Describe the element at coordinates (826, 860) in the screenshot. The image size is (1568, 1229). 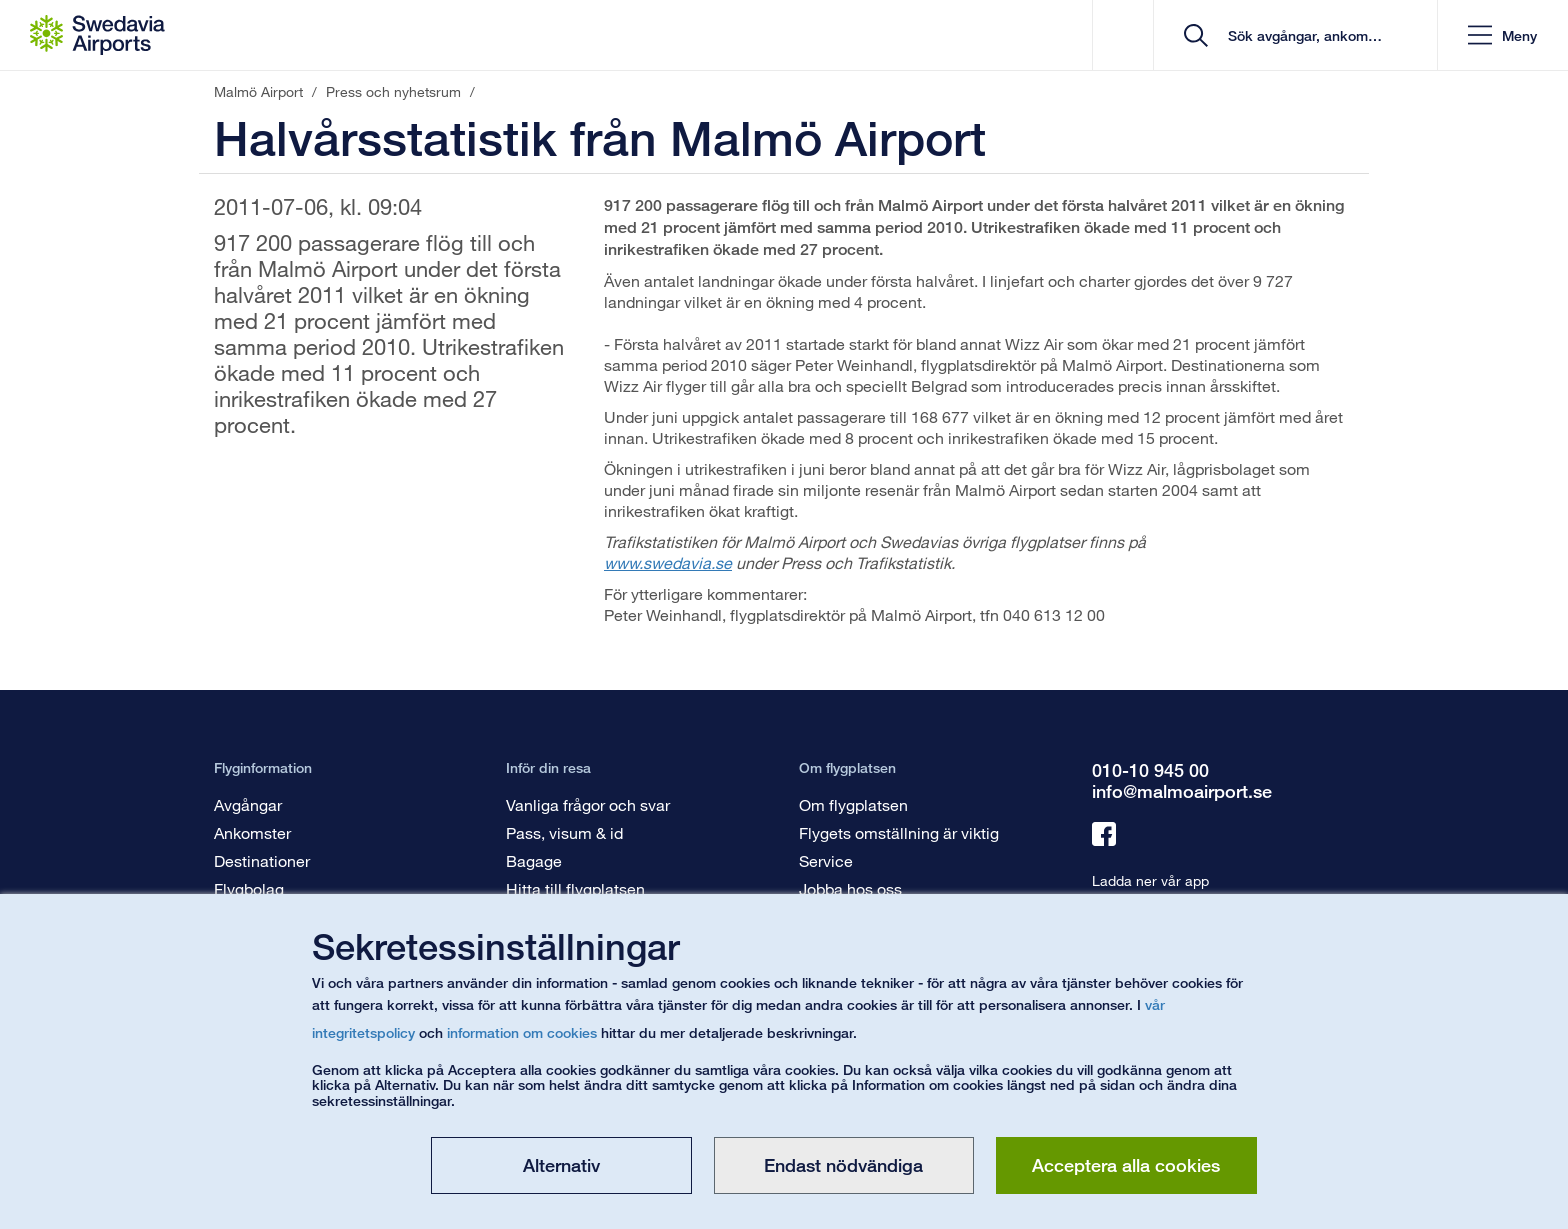
I see `Service` at that location.